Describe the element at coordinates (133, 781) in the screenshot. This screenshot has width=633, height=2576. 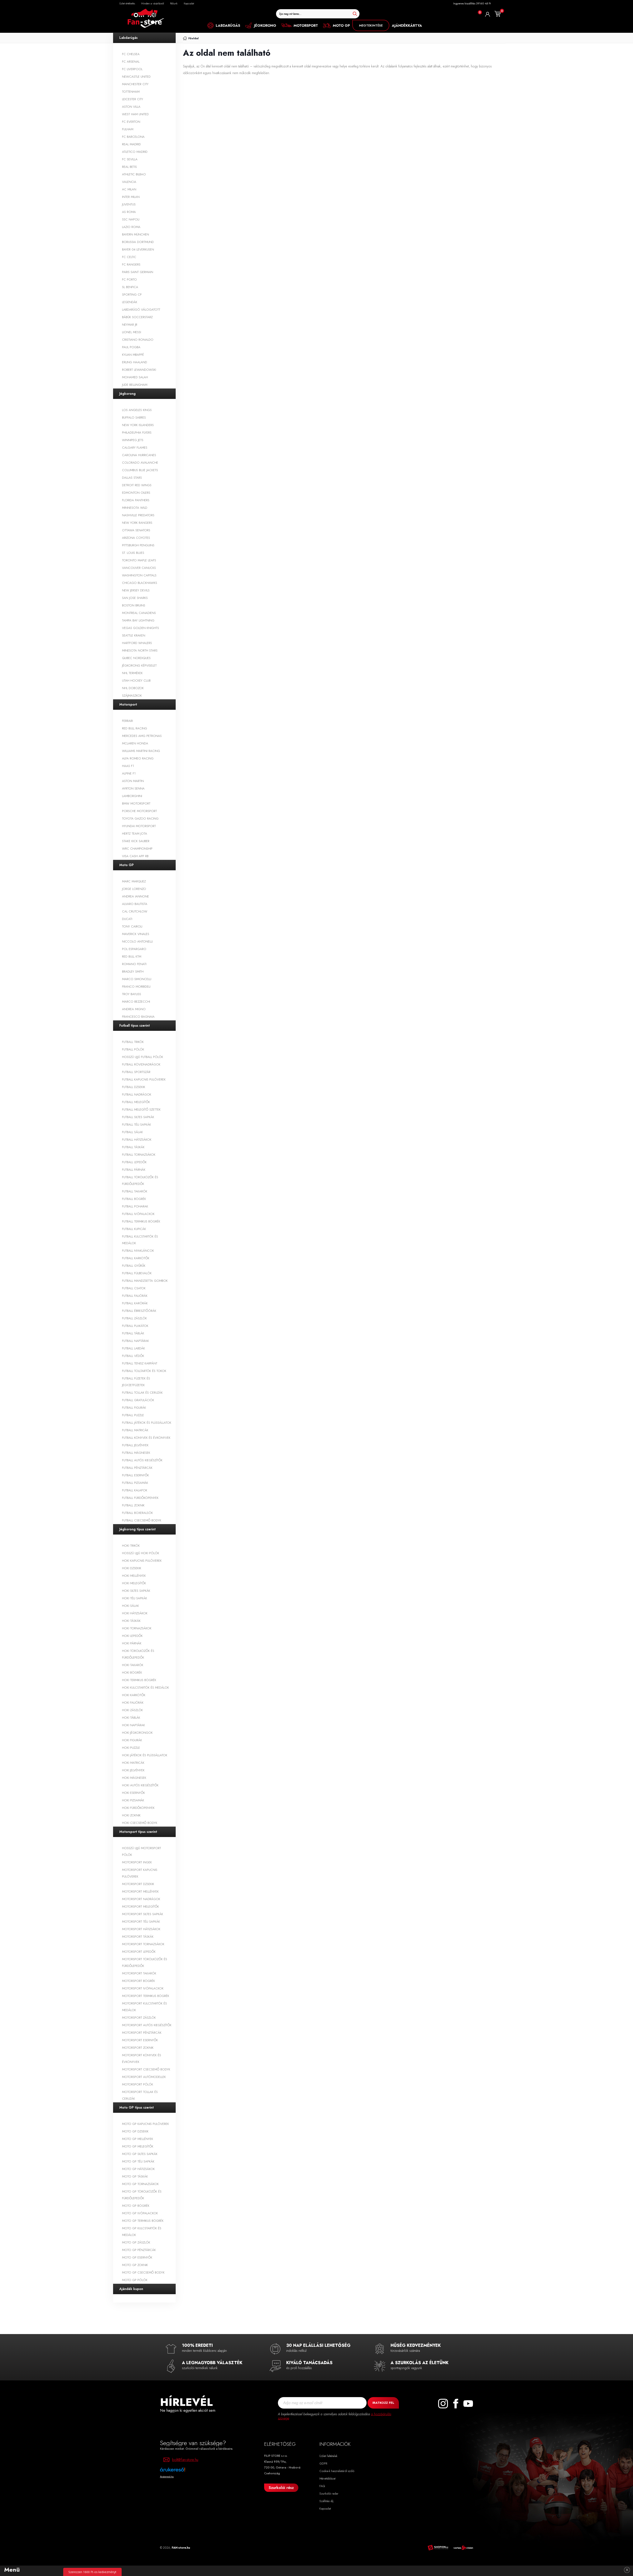
I see `Aston Martin` at that location.